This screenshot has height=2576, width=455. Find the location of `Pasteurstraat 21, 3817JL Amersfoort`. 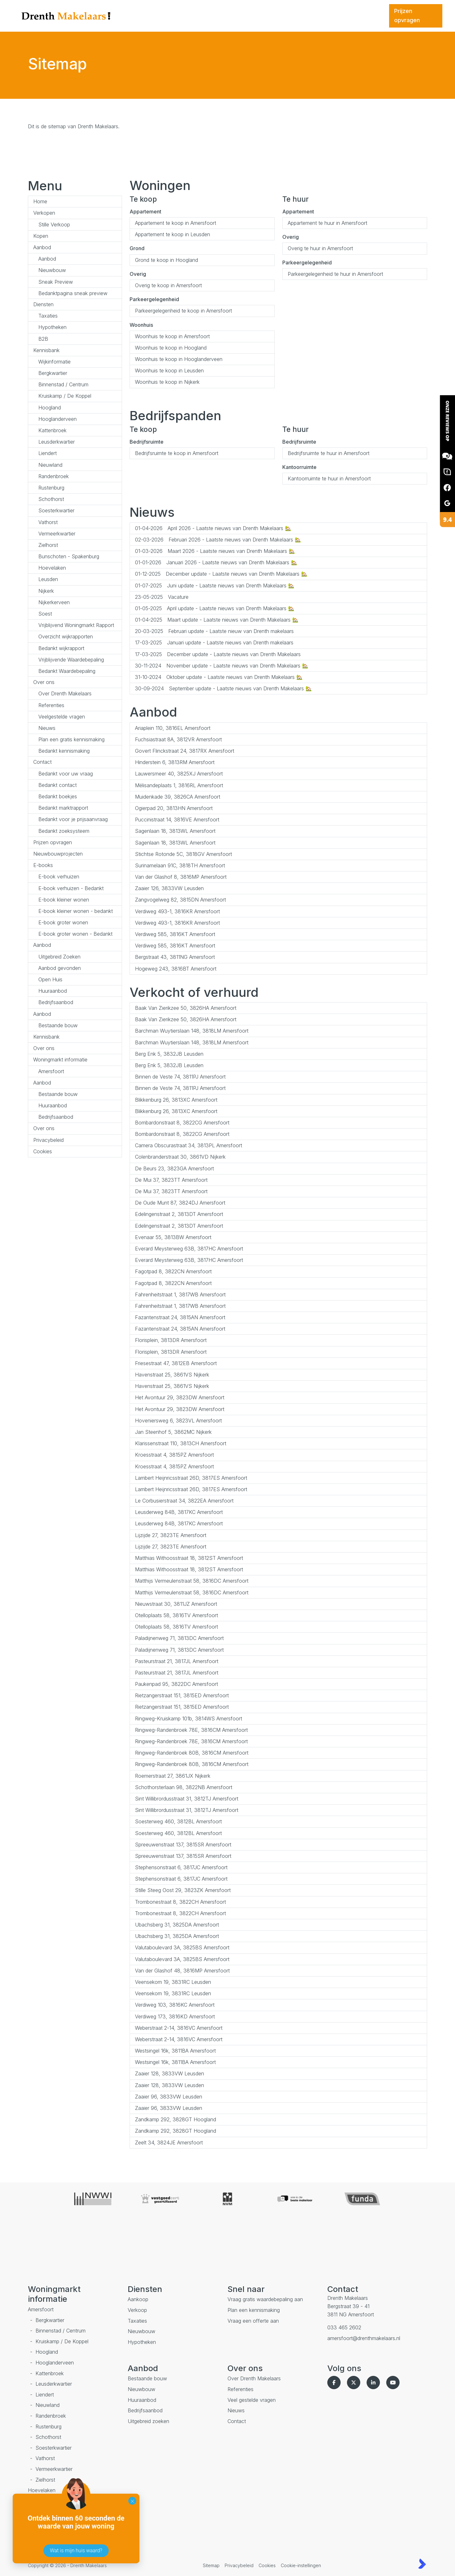

Pasteurstraat 21, 3817JL Amersfoort is located at coordinates (176, 1661).